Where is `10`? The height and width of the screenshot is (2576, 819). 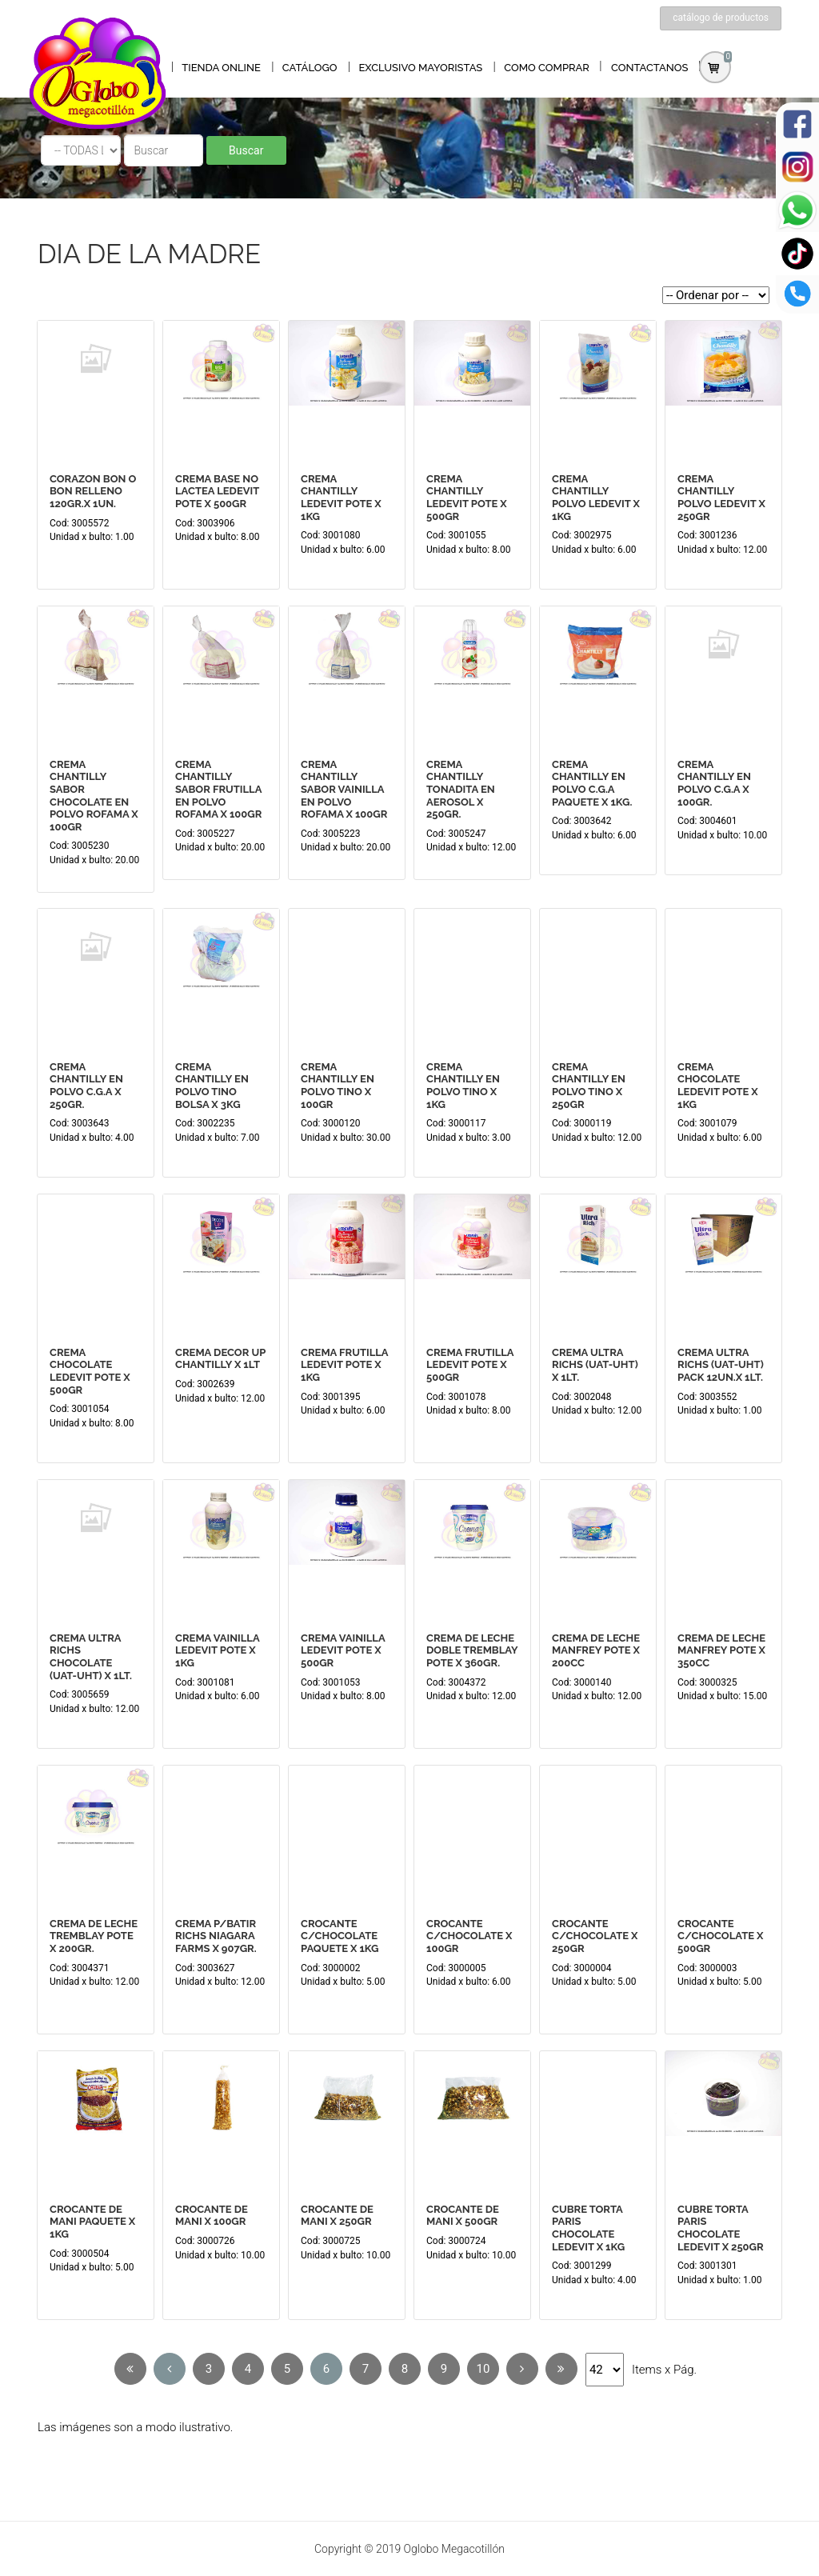 10 is located at coordinates (482, 2369).